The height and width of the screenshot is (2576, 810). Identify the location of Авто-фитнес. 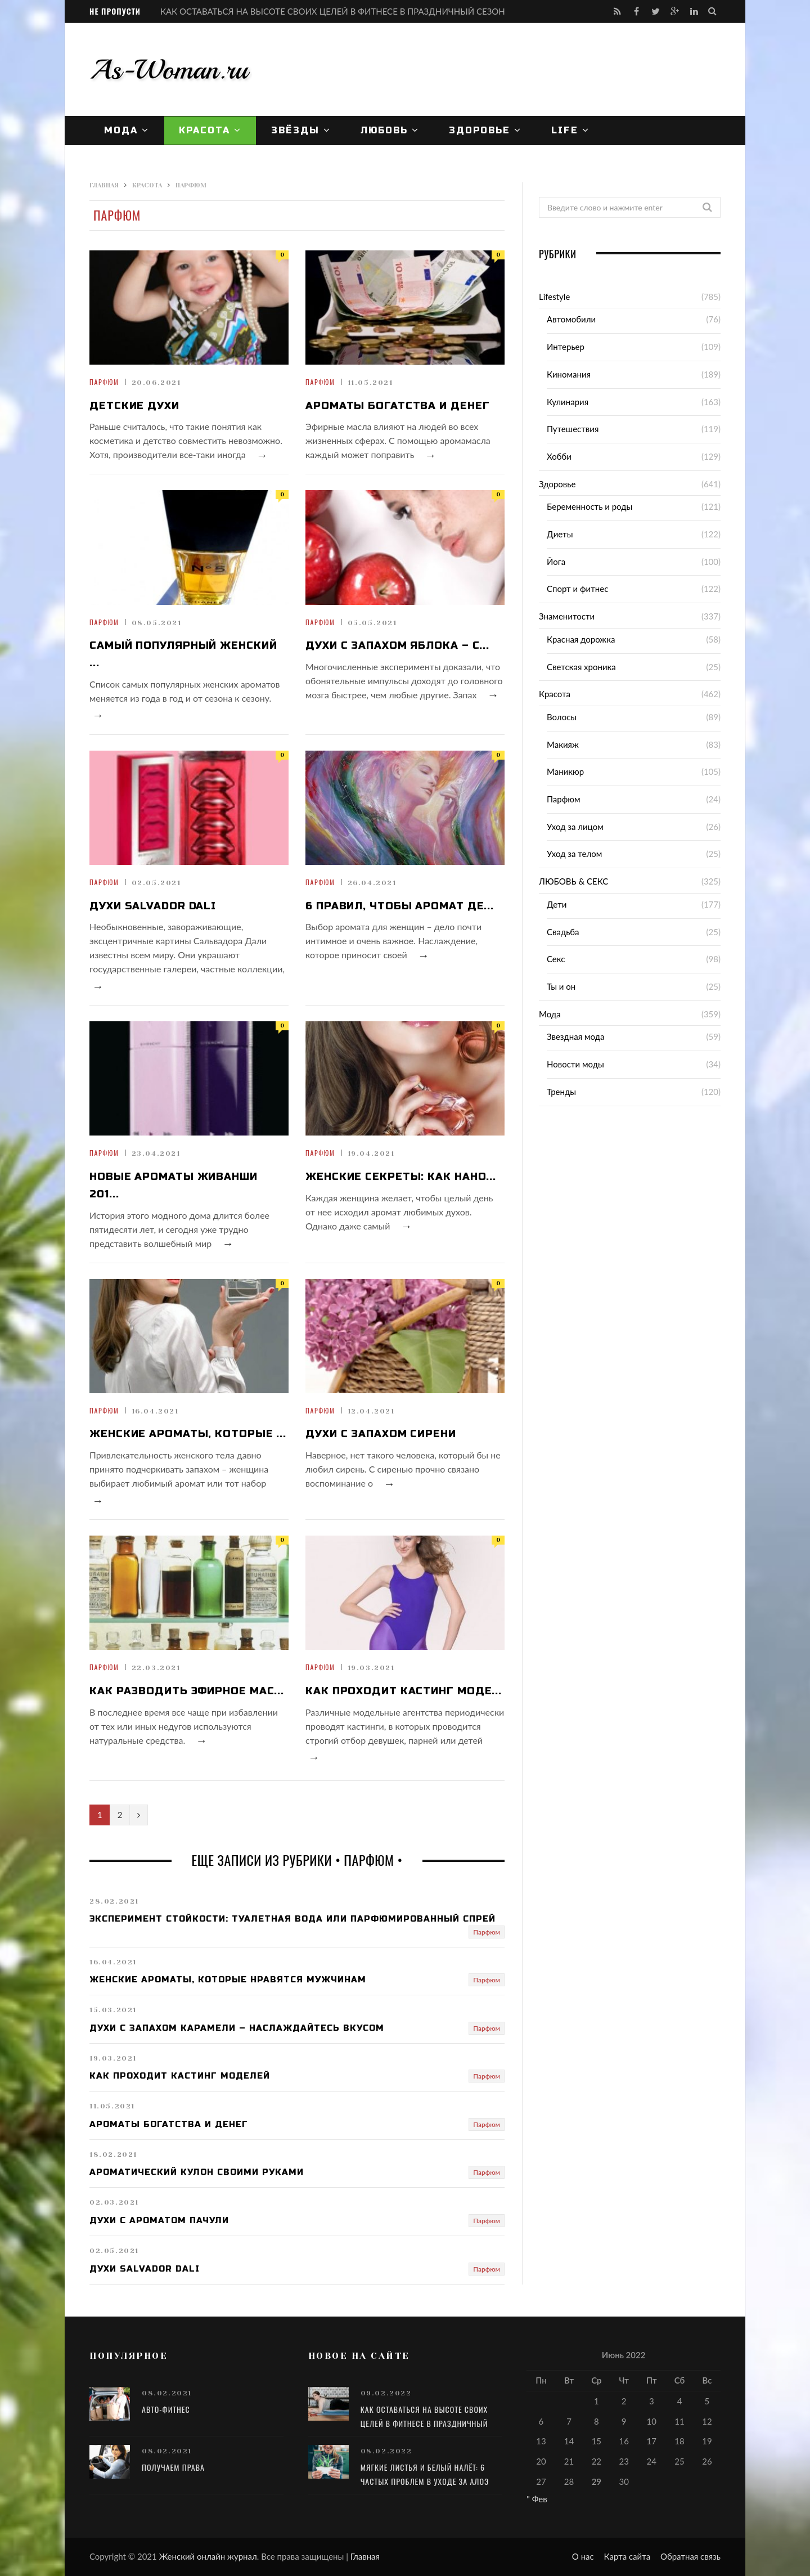
(166, 2409).